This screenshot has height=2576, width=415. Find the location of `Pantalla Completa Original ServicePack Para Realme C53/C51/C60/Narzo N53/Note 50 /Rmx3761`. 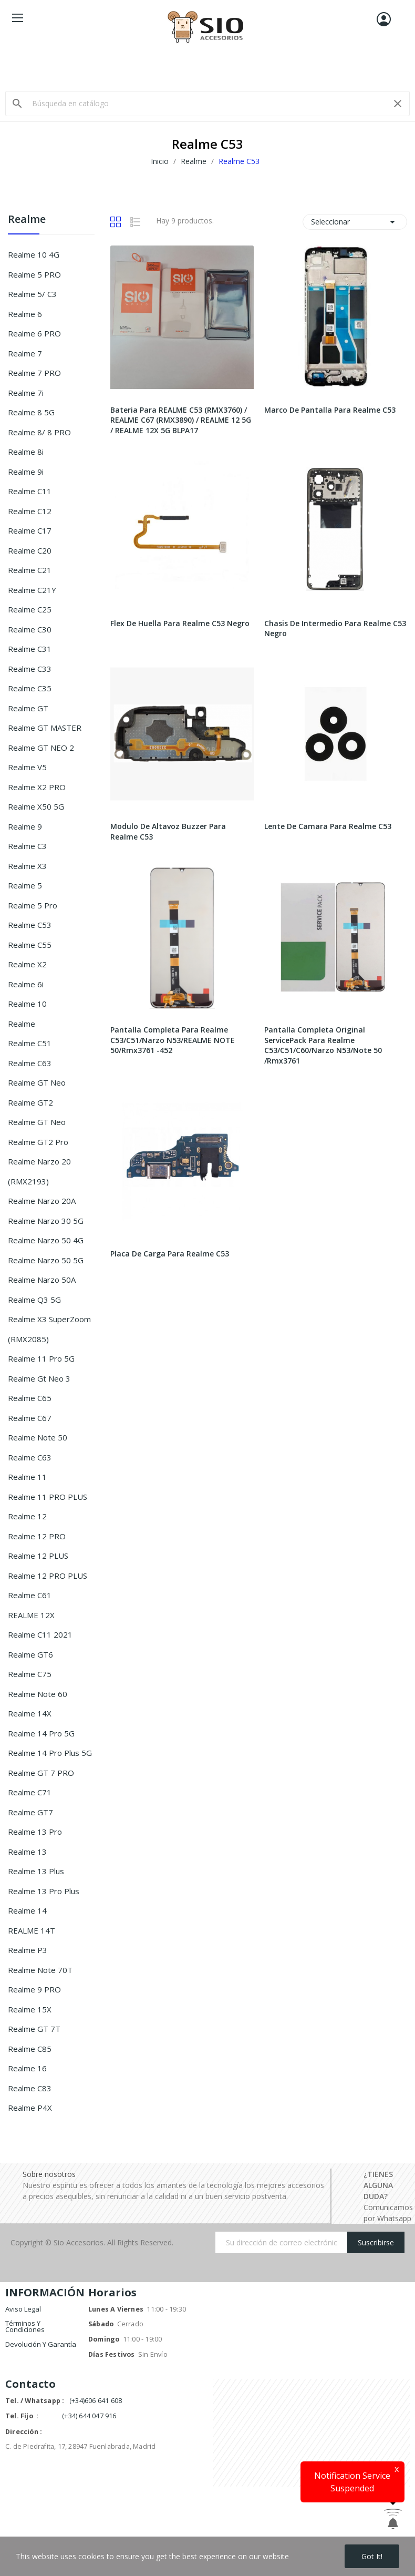

Pantalla Completa Original ServicePack Para Realme C53/C51/C60/Narzo N53/Note 50 /Rmx3761 is located at coordinates (323, 1045).